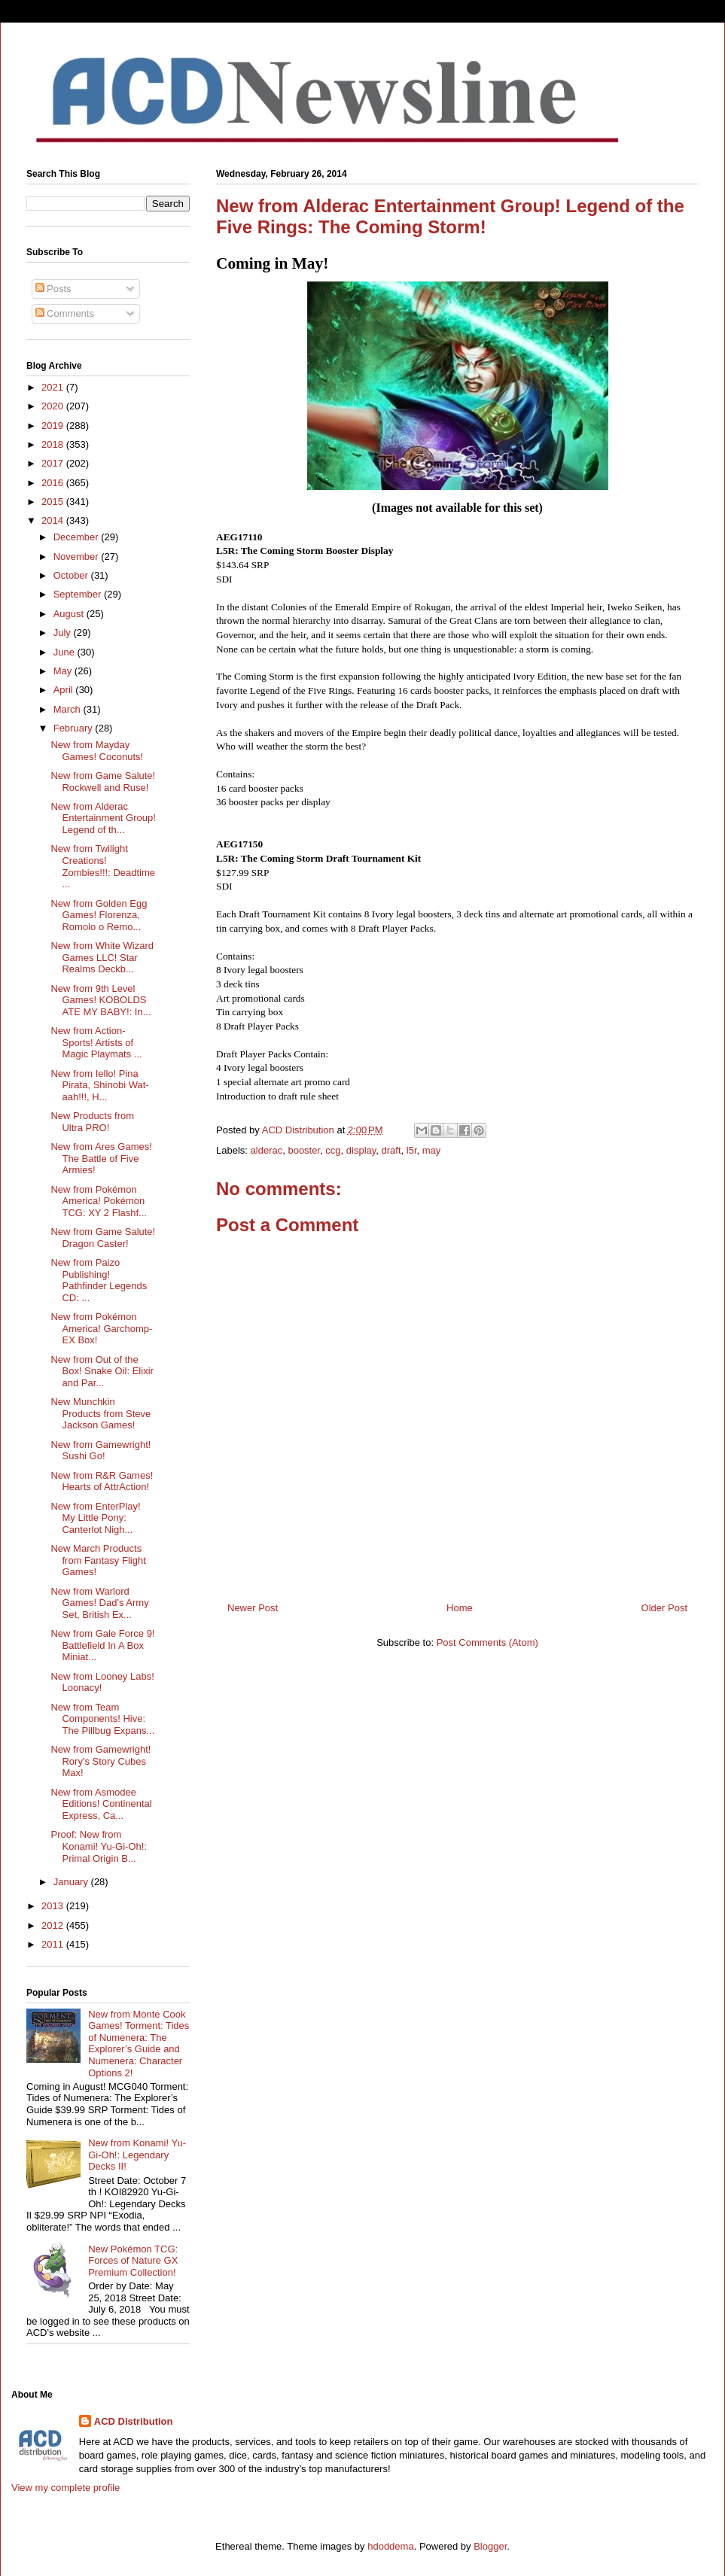 The height and width of the screenshot is (2576, 725). What do you see at coordinates (459, 1607) in the screenshot?
I see `Home` at bounding box center [459, 1607].